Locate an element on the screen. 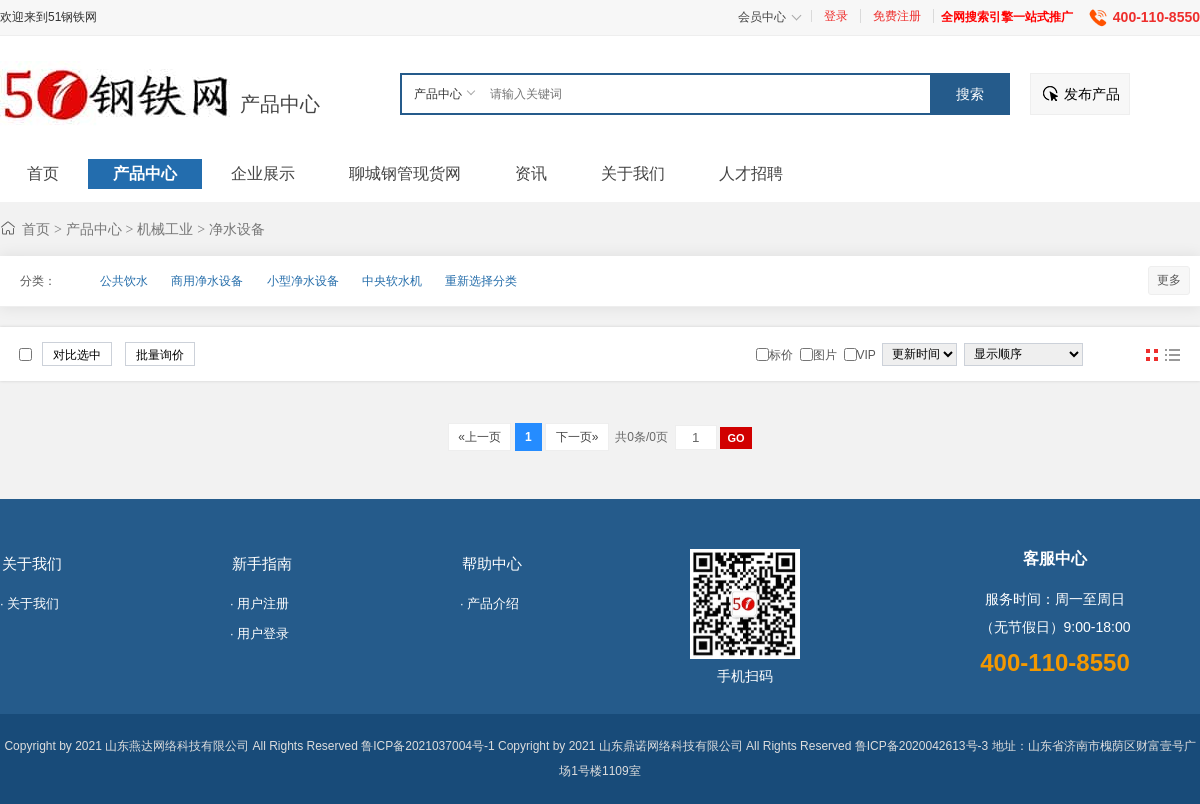 The width and height of the screenshot is (1200, 804). 商用净水设备 is located at coordinates (207, 281).